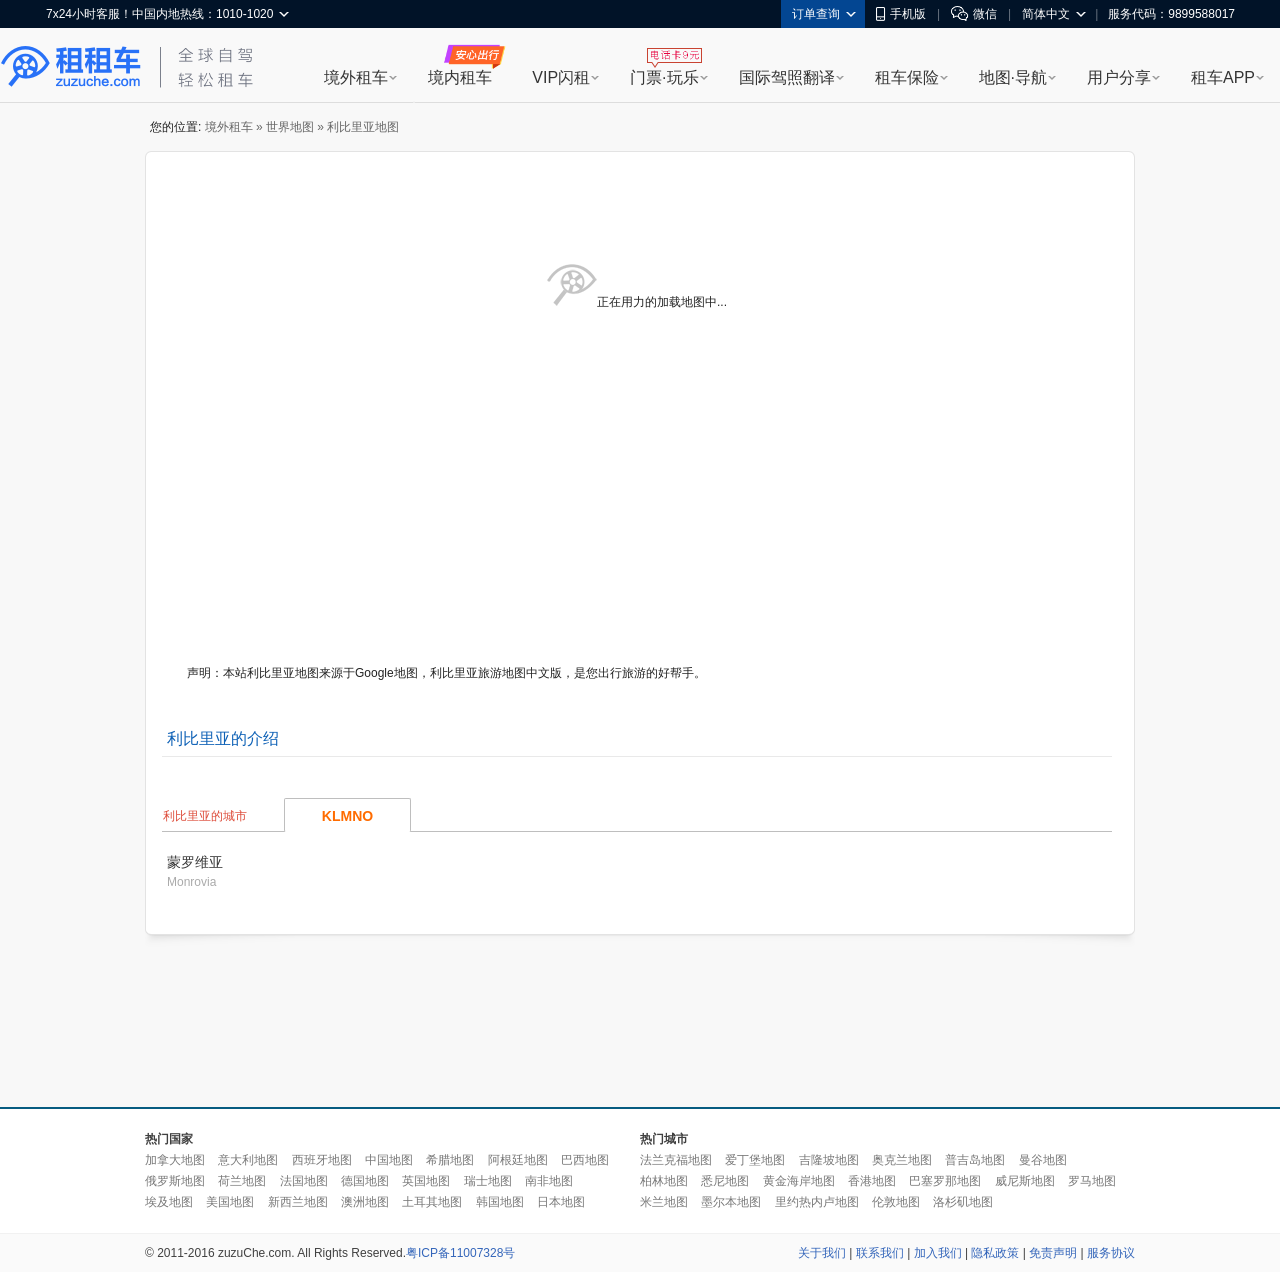 This screenshot has height=1272, width=1280. Describe the element at coordinates (71, 67) in the screenshot. I see `租租车` at that location.